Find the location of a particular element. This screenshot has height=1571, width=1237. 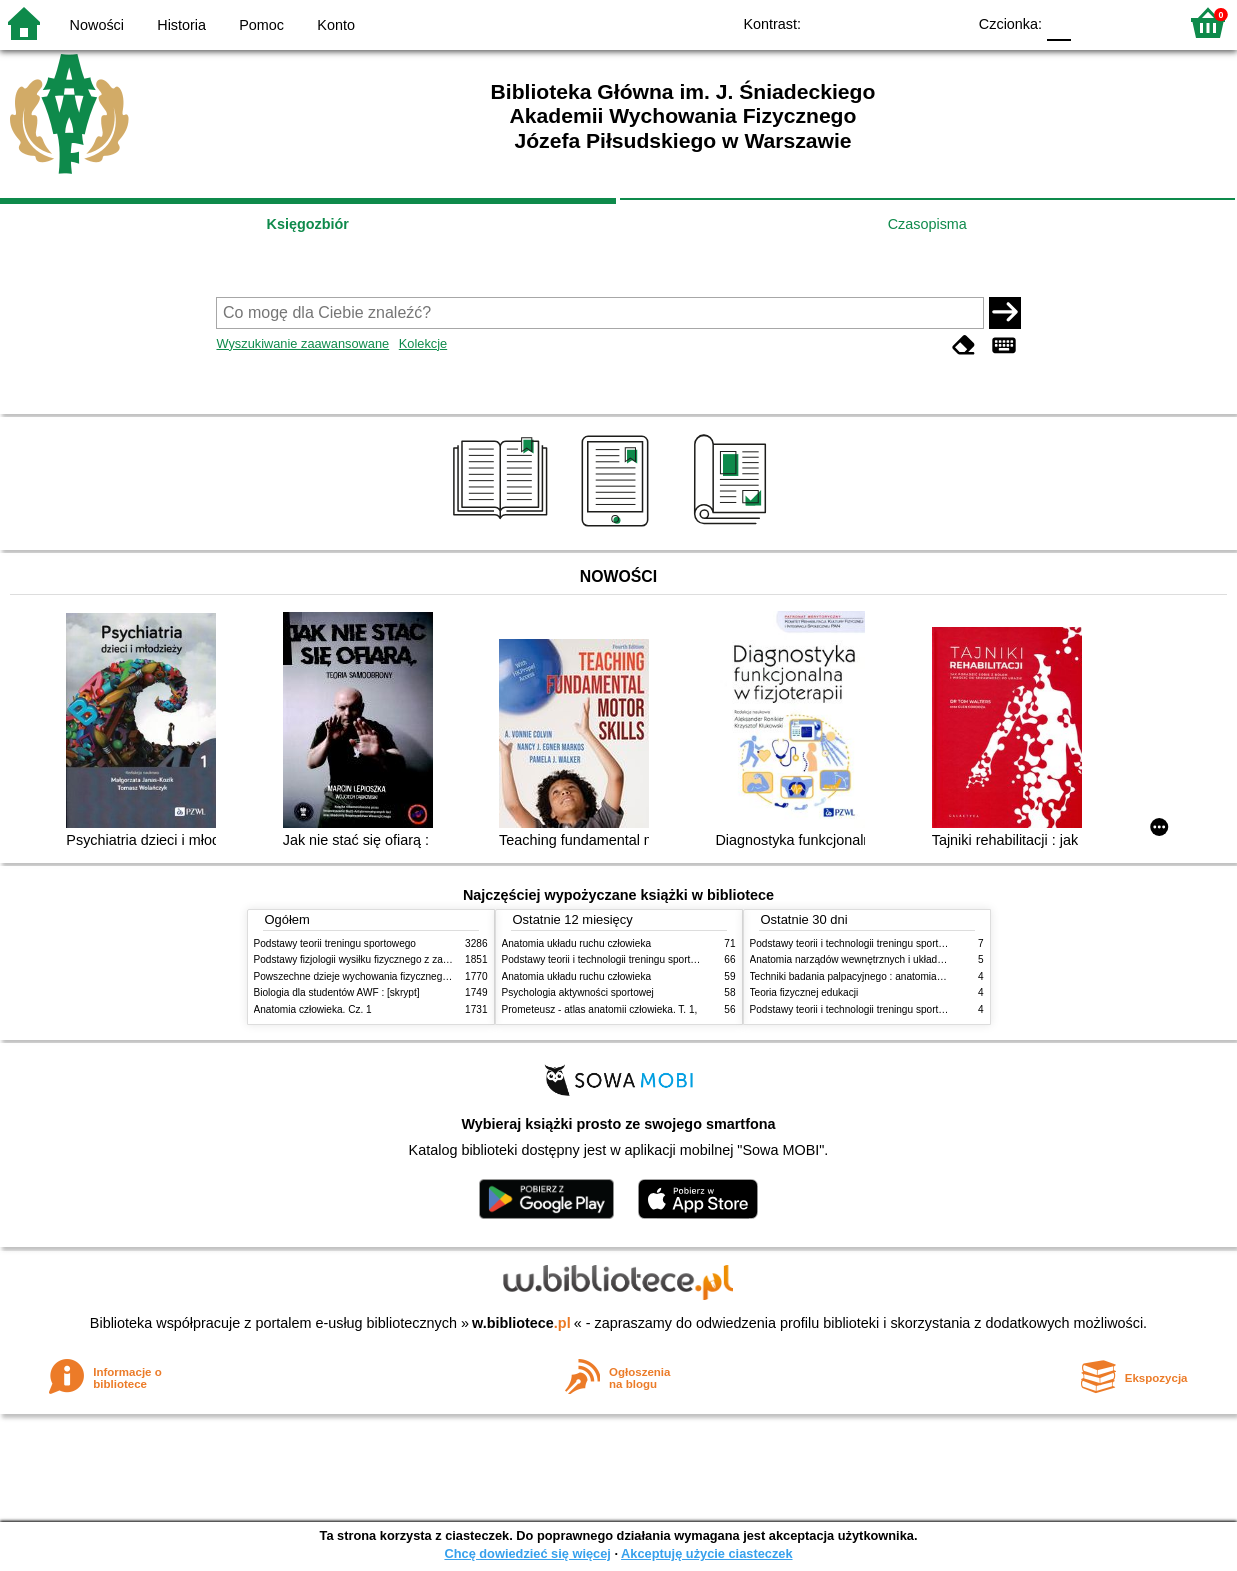

Czasopisma is located at coordinates (927, 224).